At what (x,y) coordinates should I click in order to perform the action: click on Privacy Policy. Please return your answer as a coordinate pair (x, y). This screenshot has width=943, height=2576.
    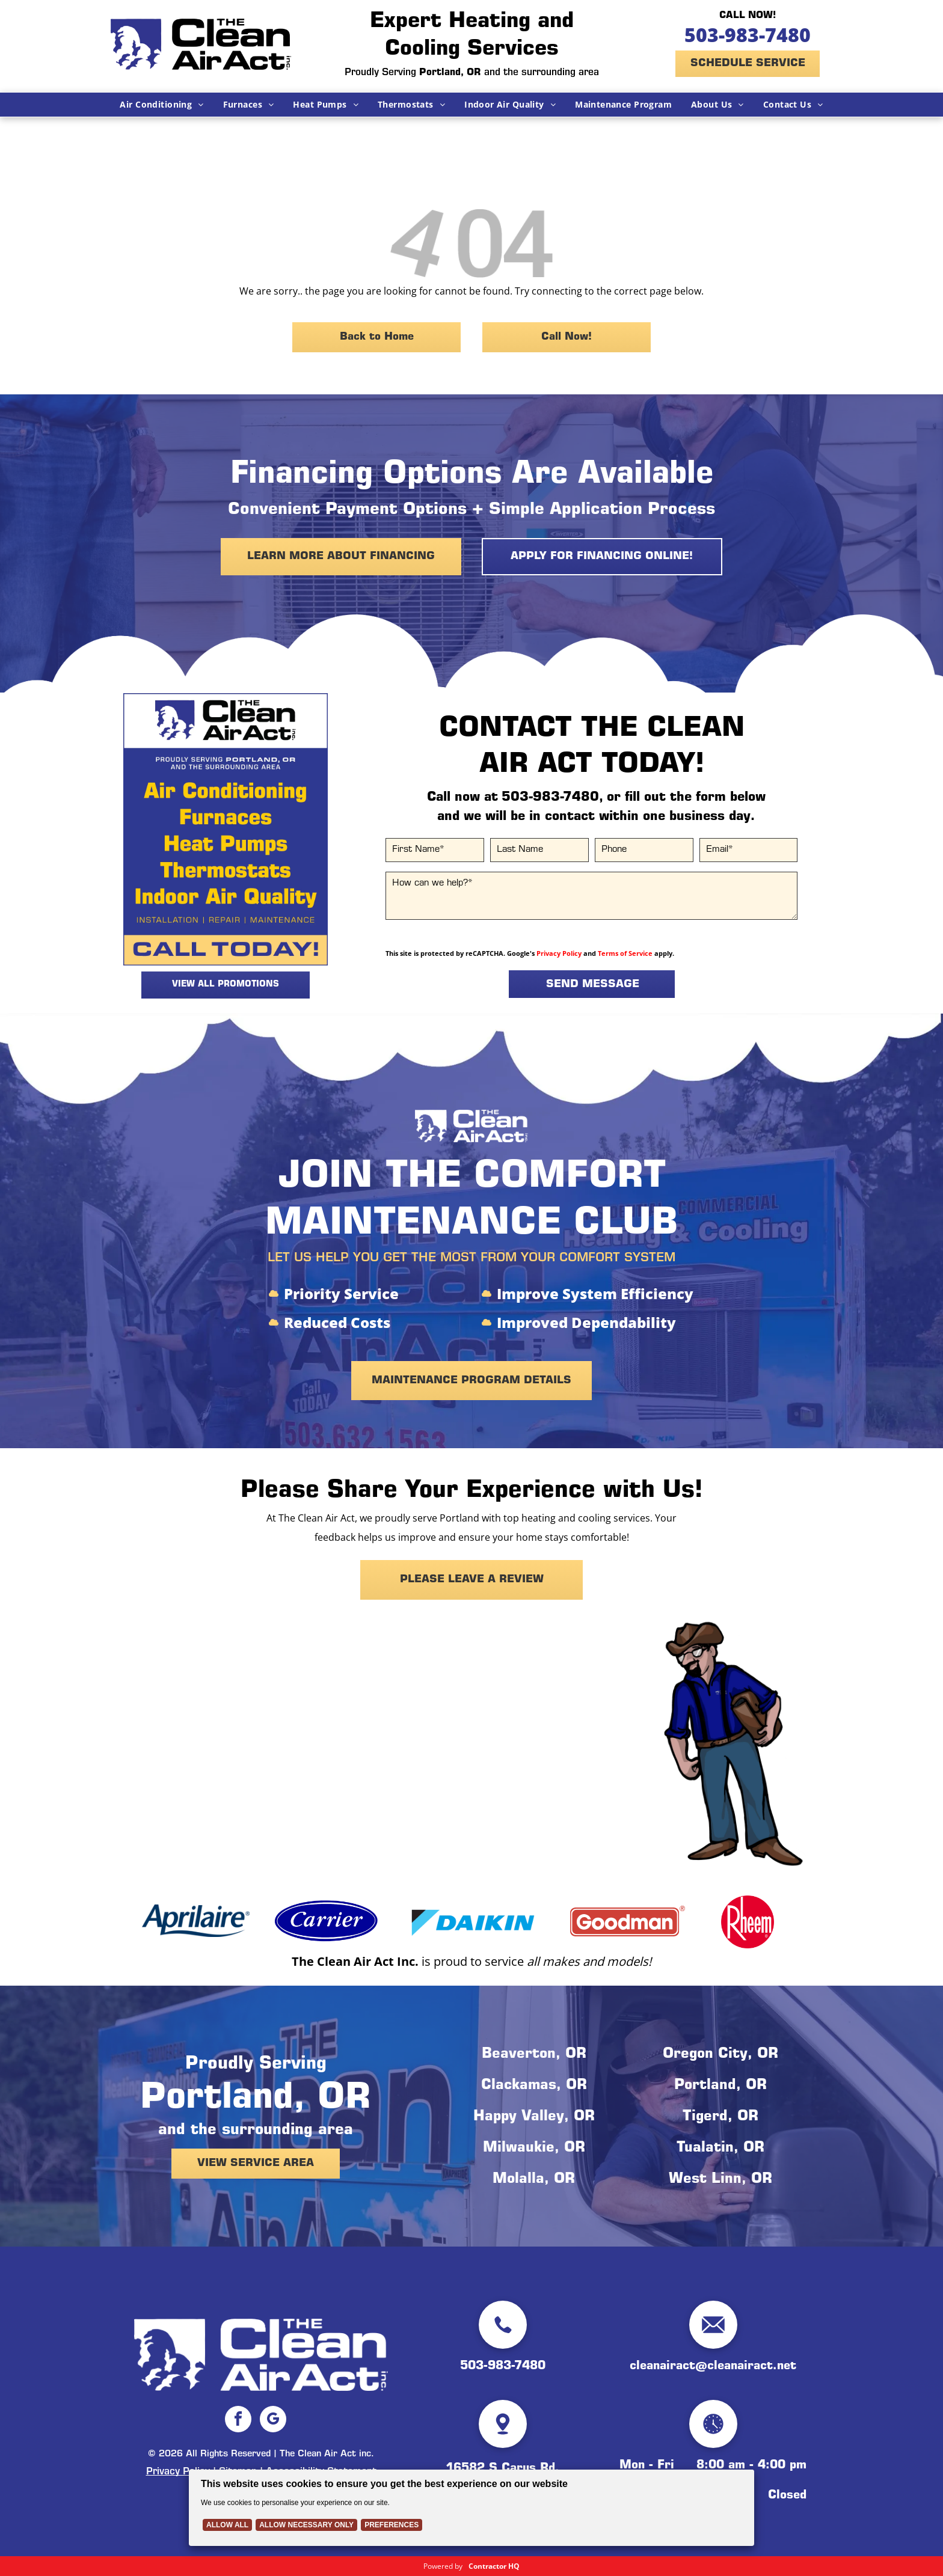
    Looking at the image, I should click on (559, 953).